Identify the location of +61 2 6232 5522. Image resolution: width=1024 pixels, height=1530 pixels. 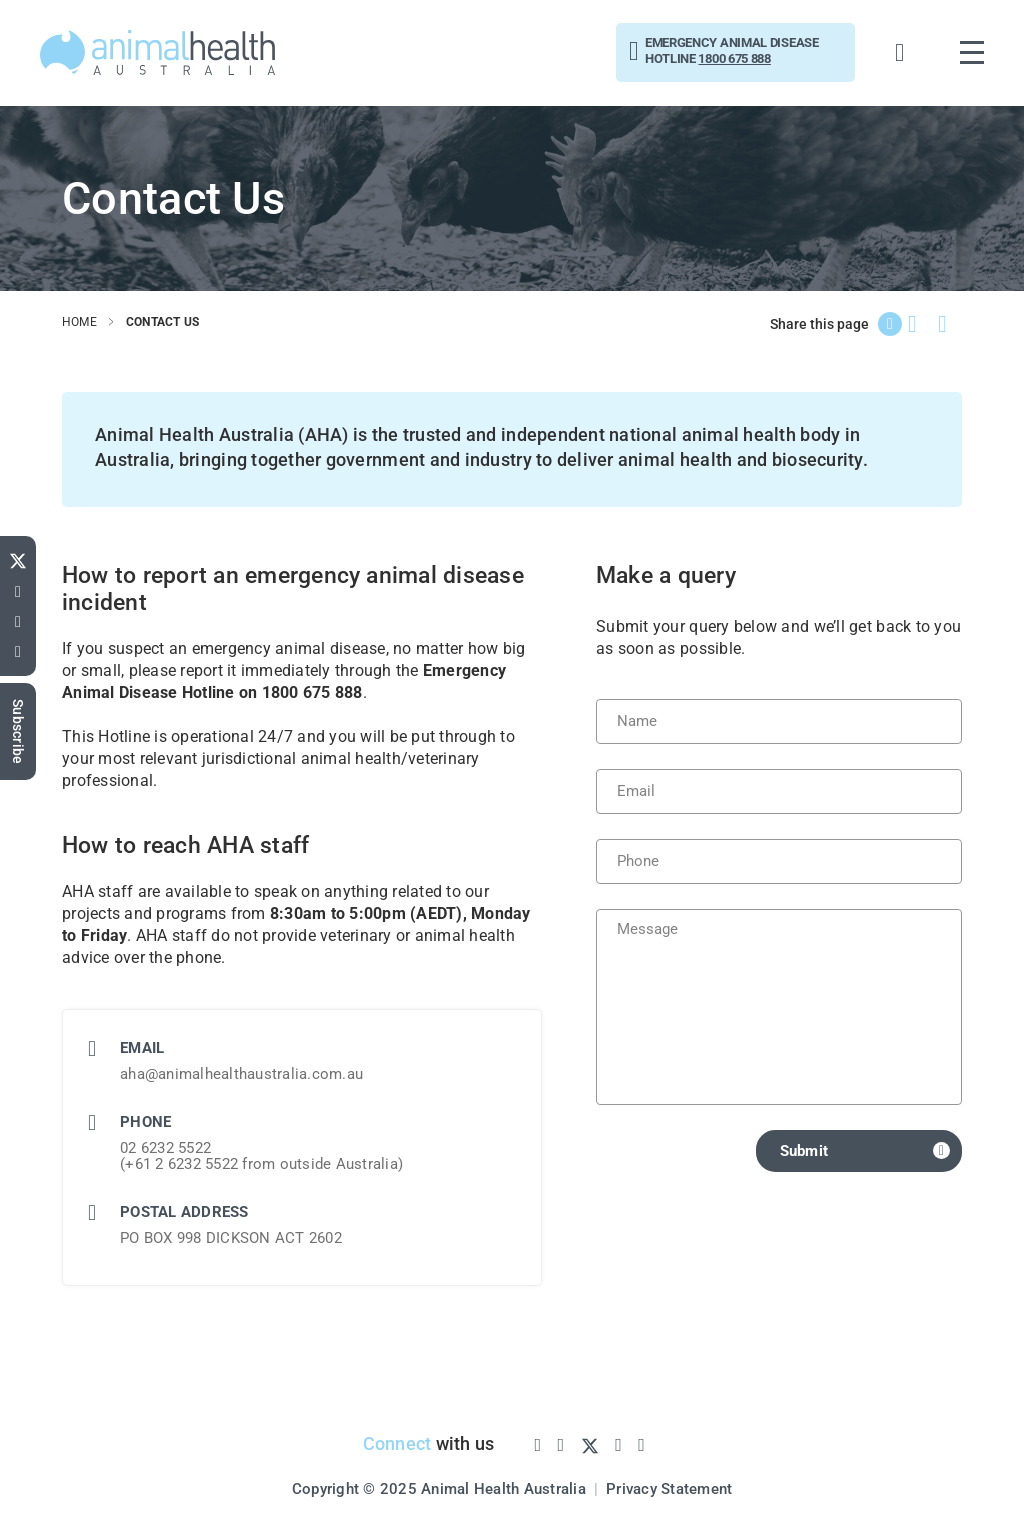
(181, 1164).